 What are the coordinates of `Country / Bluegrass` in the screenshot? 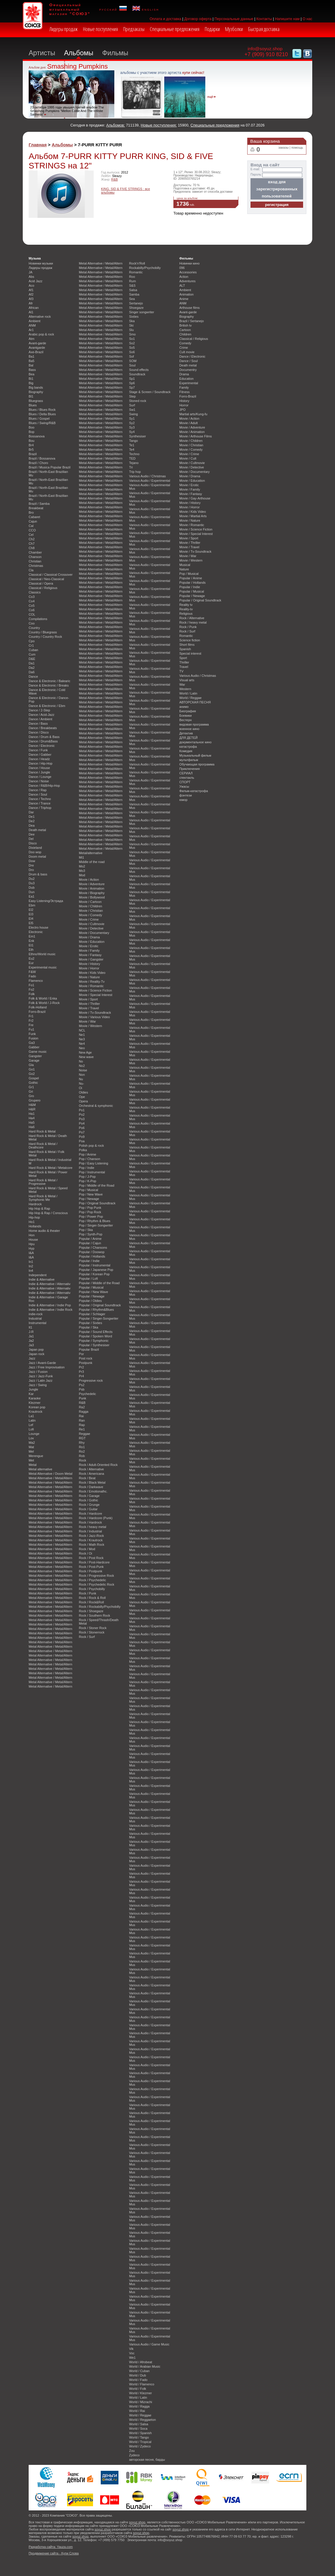 It's located at (43, 632).